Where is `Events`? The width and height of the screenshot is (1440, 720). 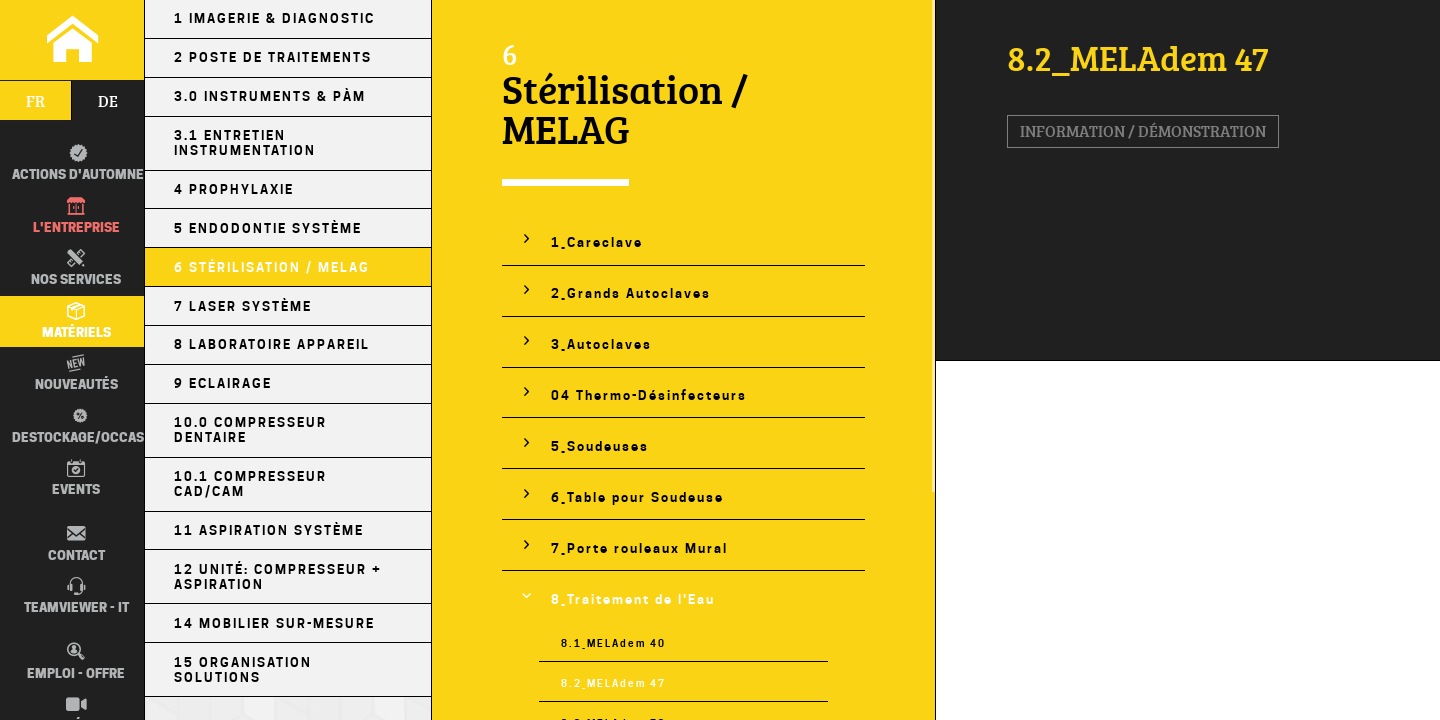
Events is located at coordinates (76, 478).